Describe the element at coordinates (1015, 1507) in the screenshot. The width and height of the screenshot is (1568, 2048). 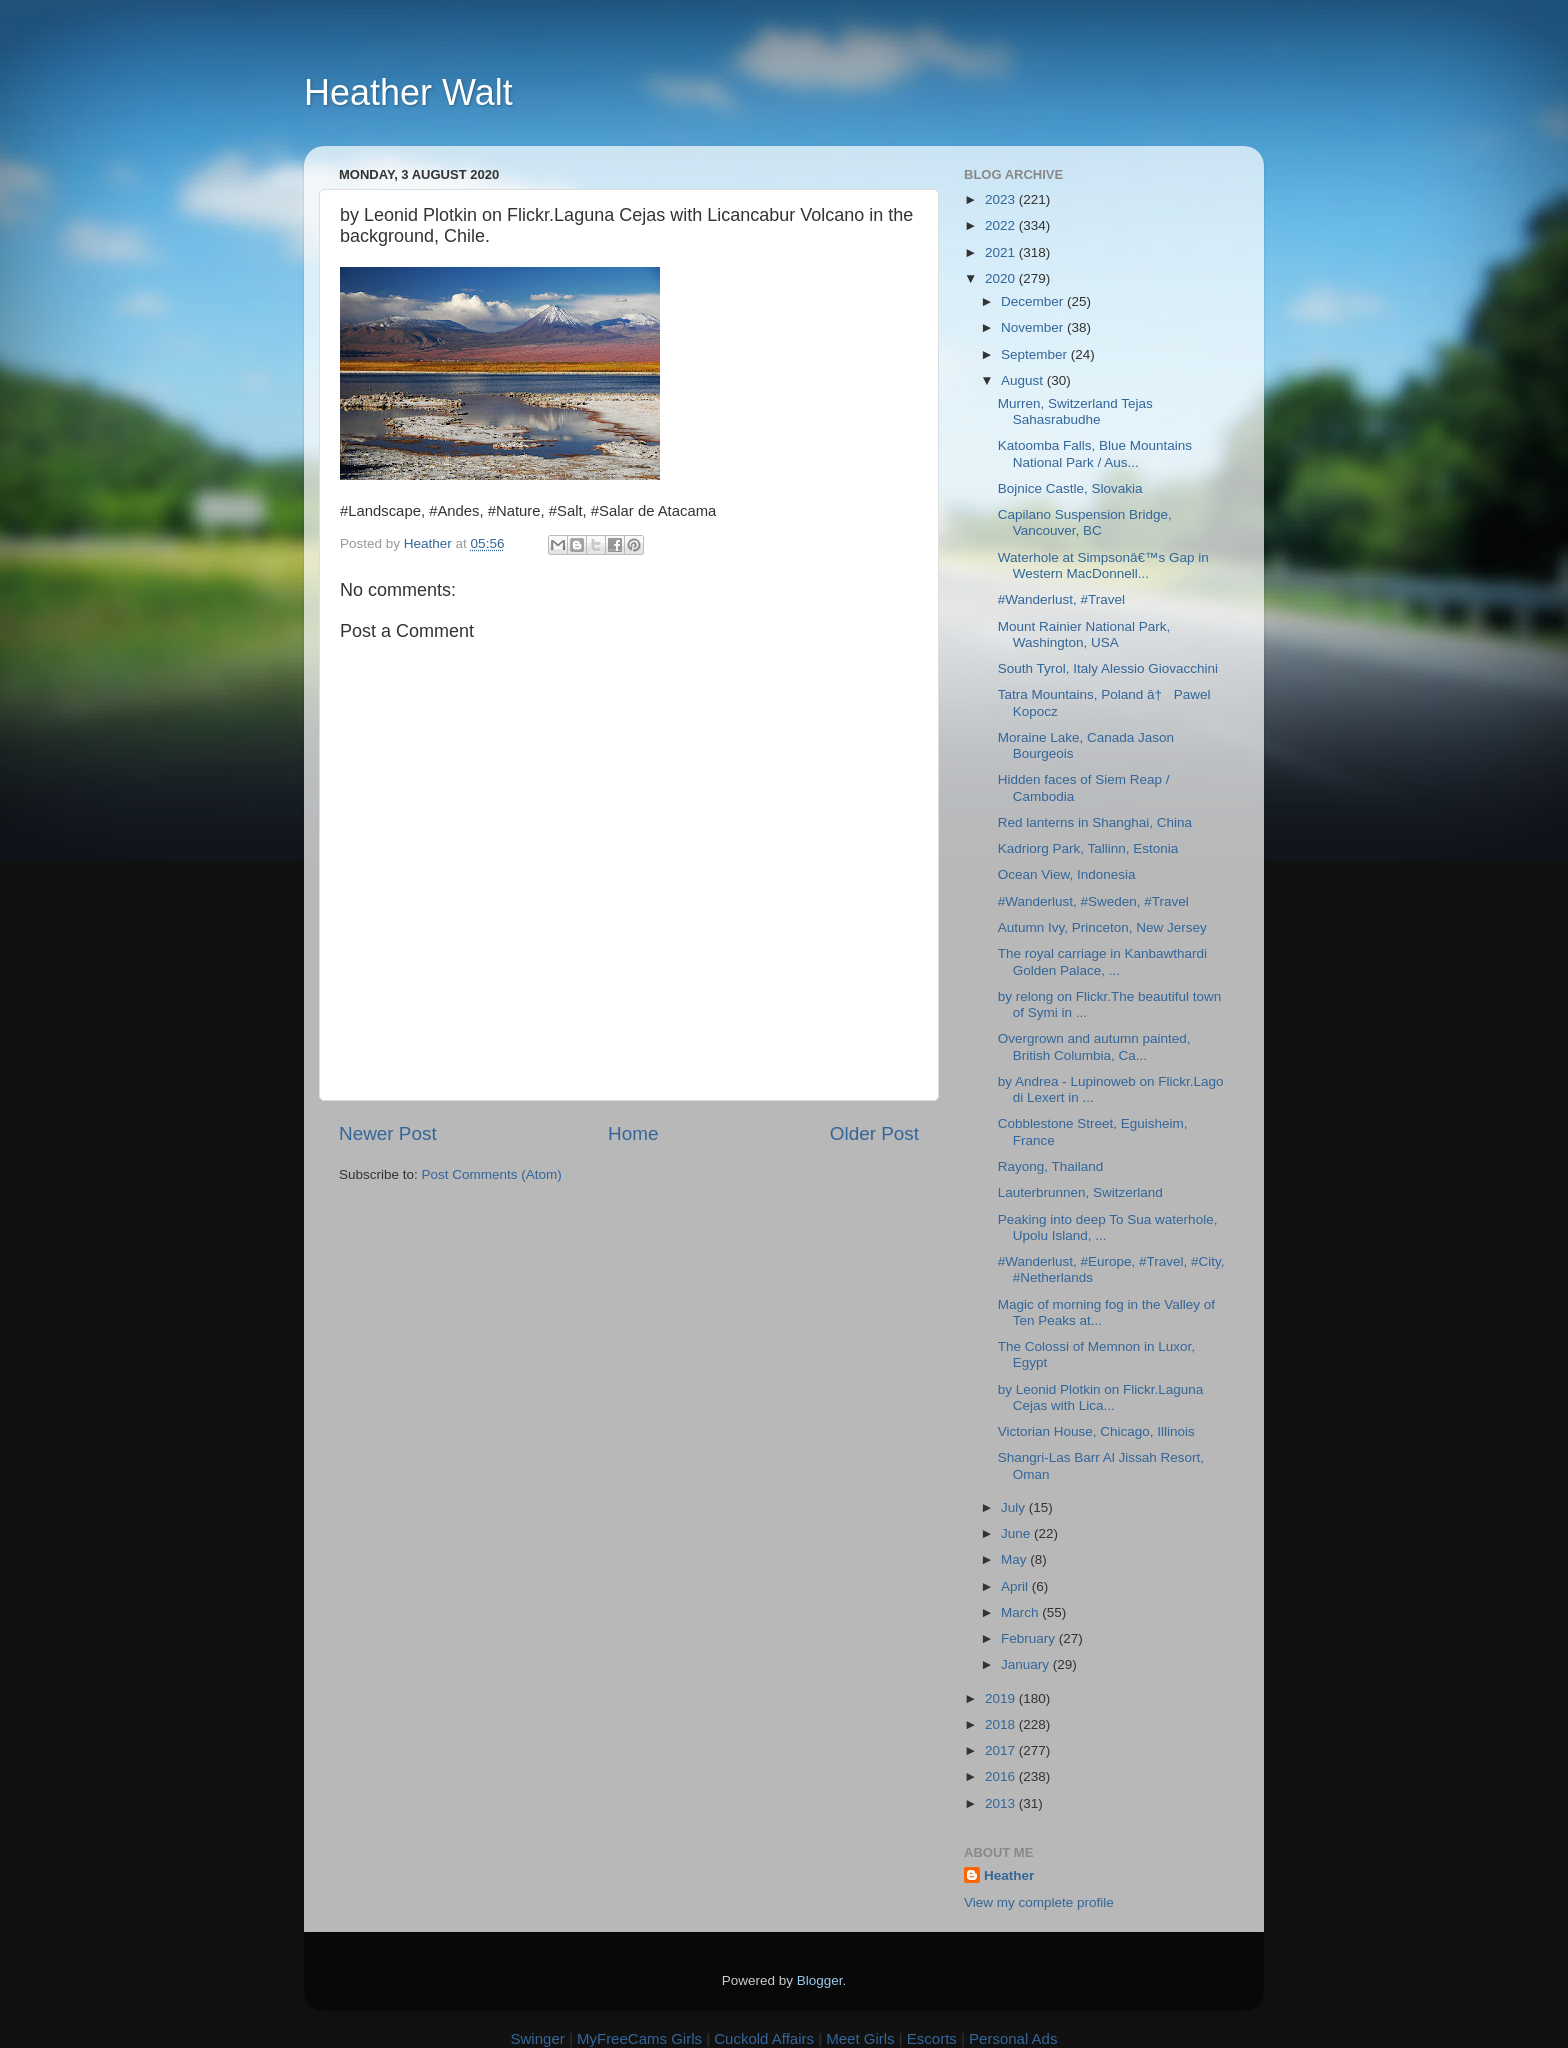
I see `July` at that location.